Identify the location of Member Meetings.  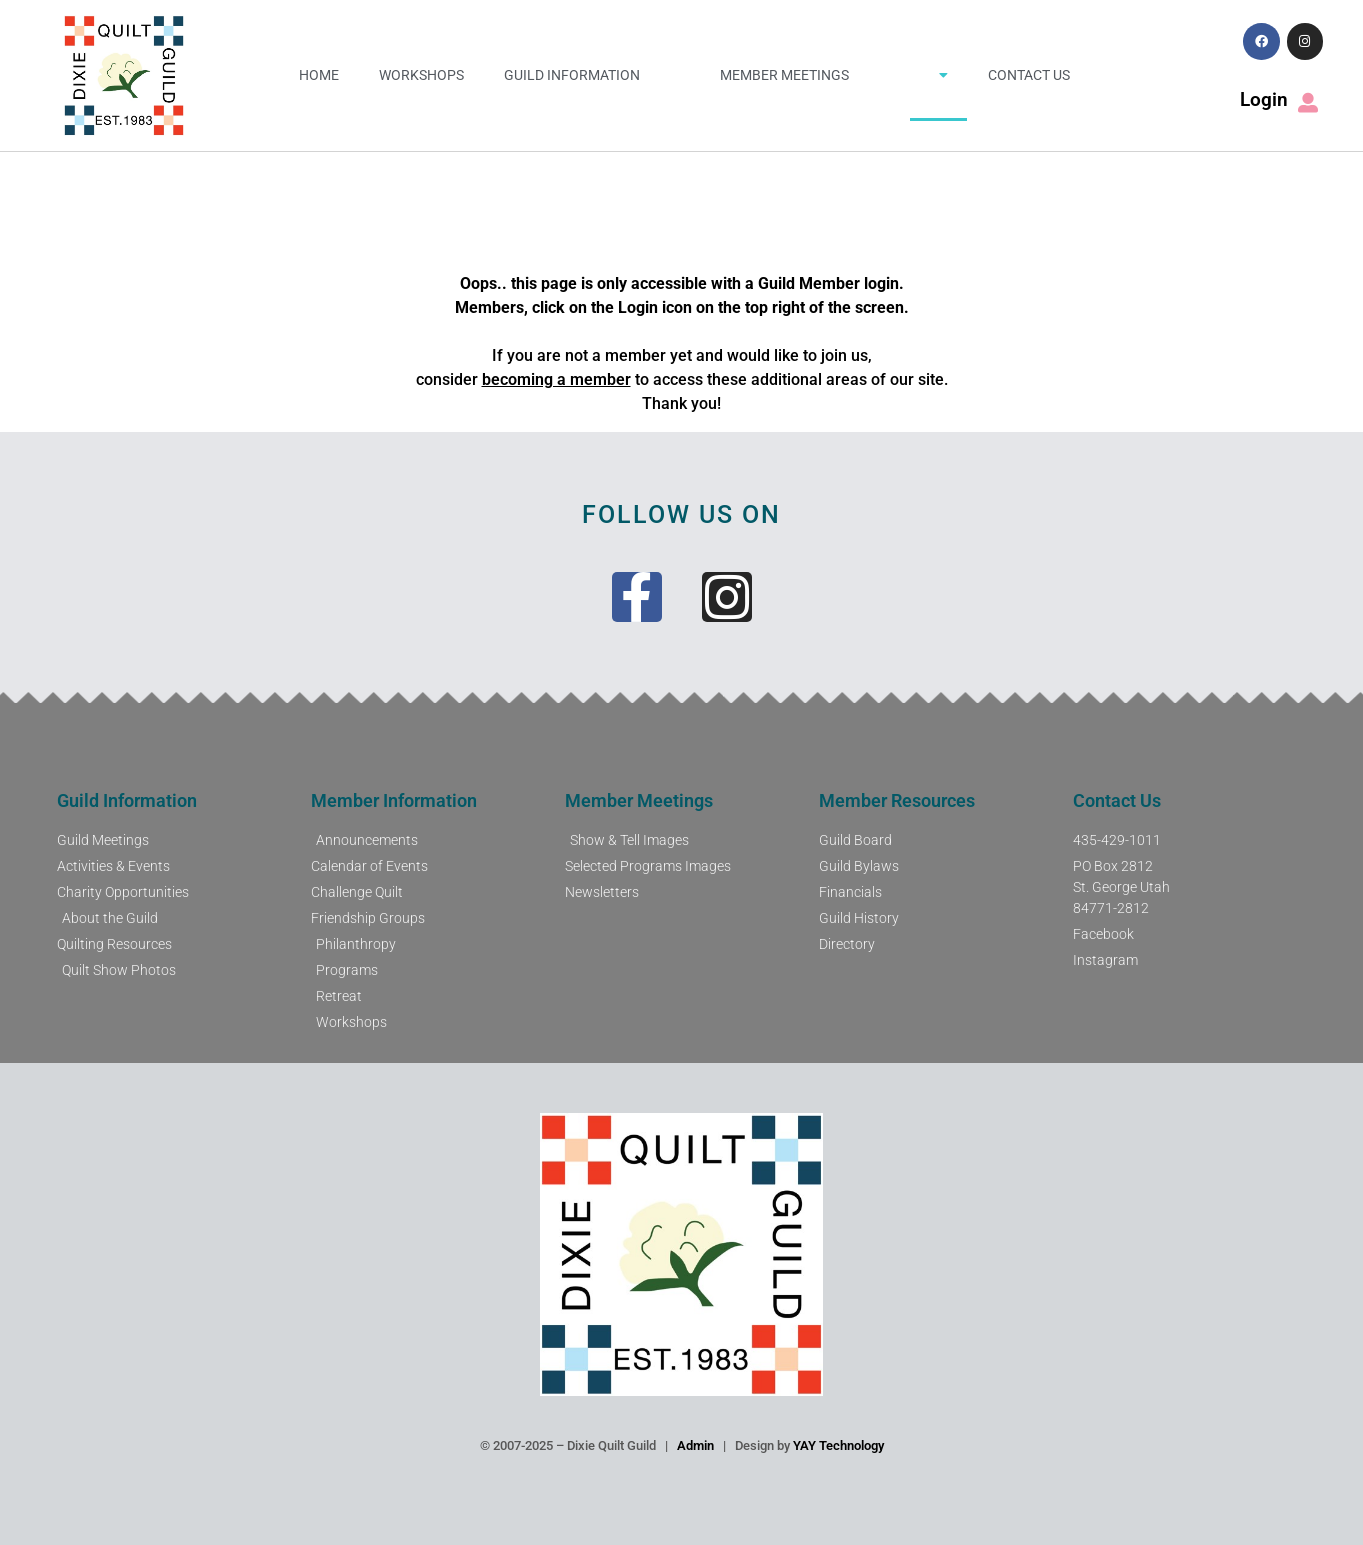
(784, 75).